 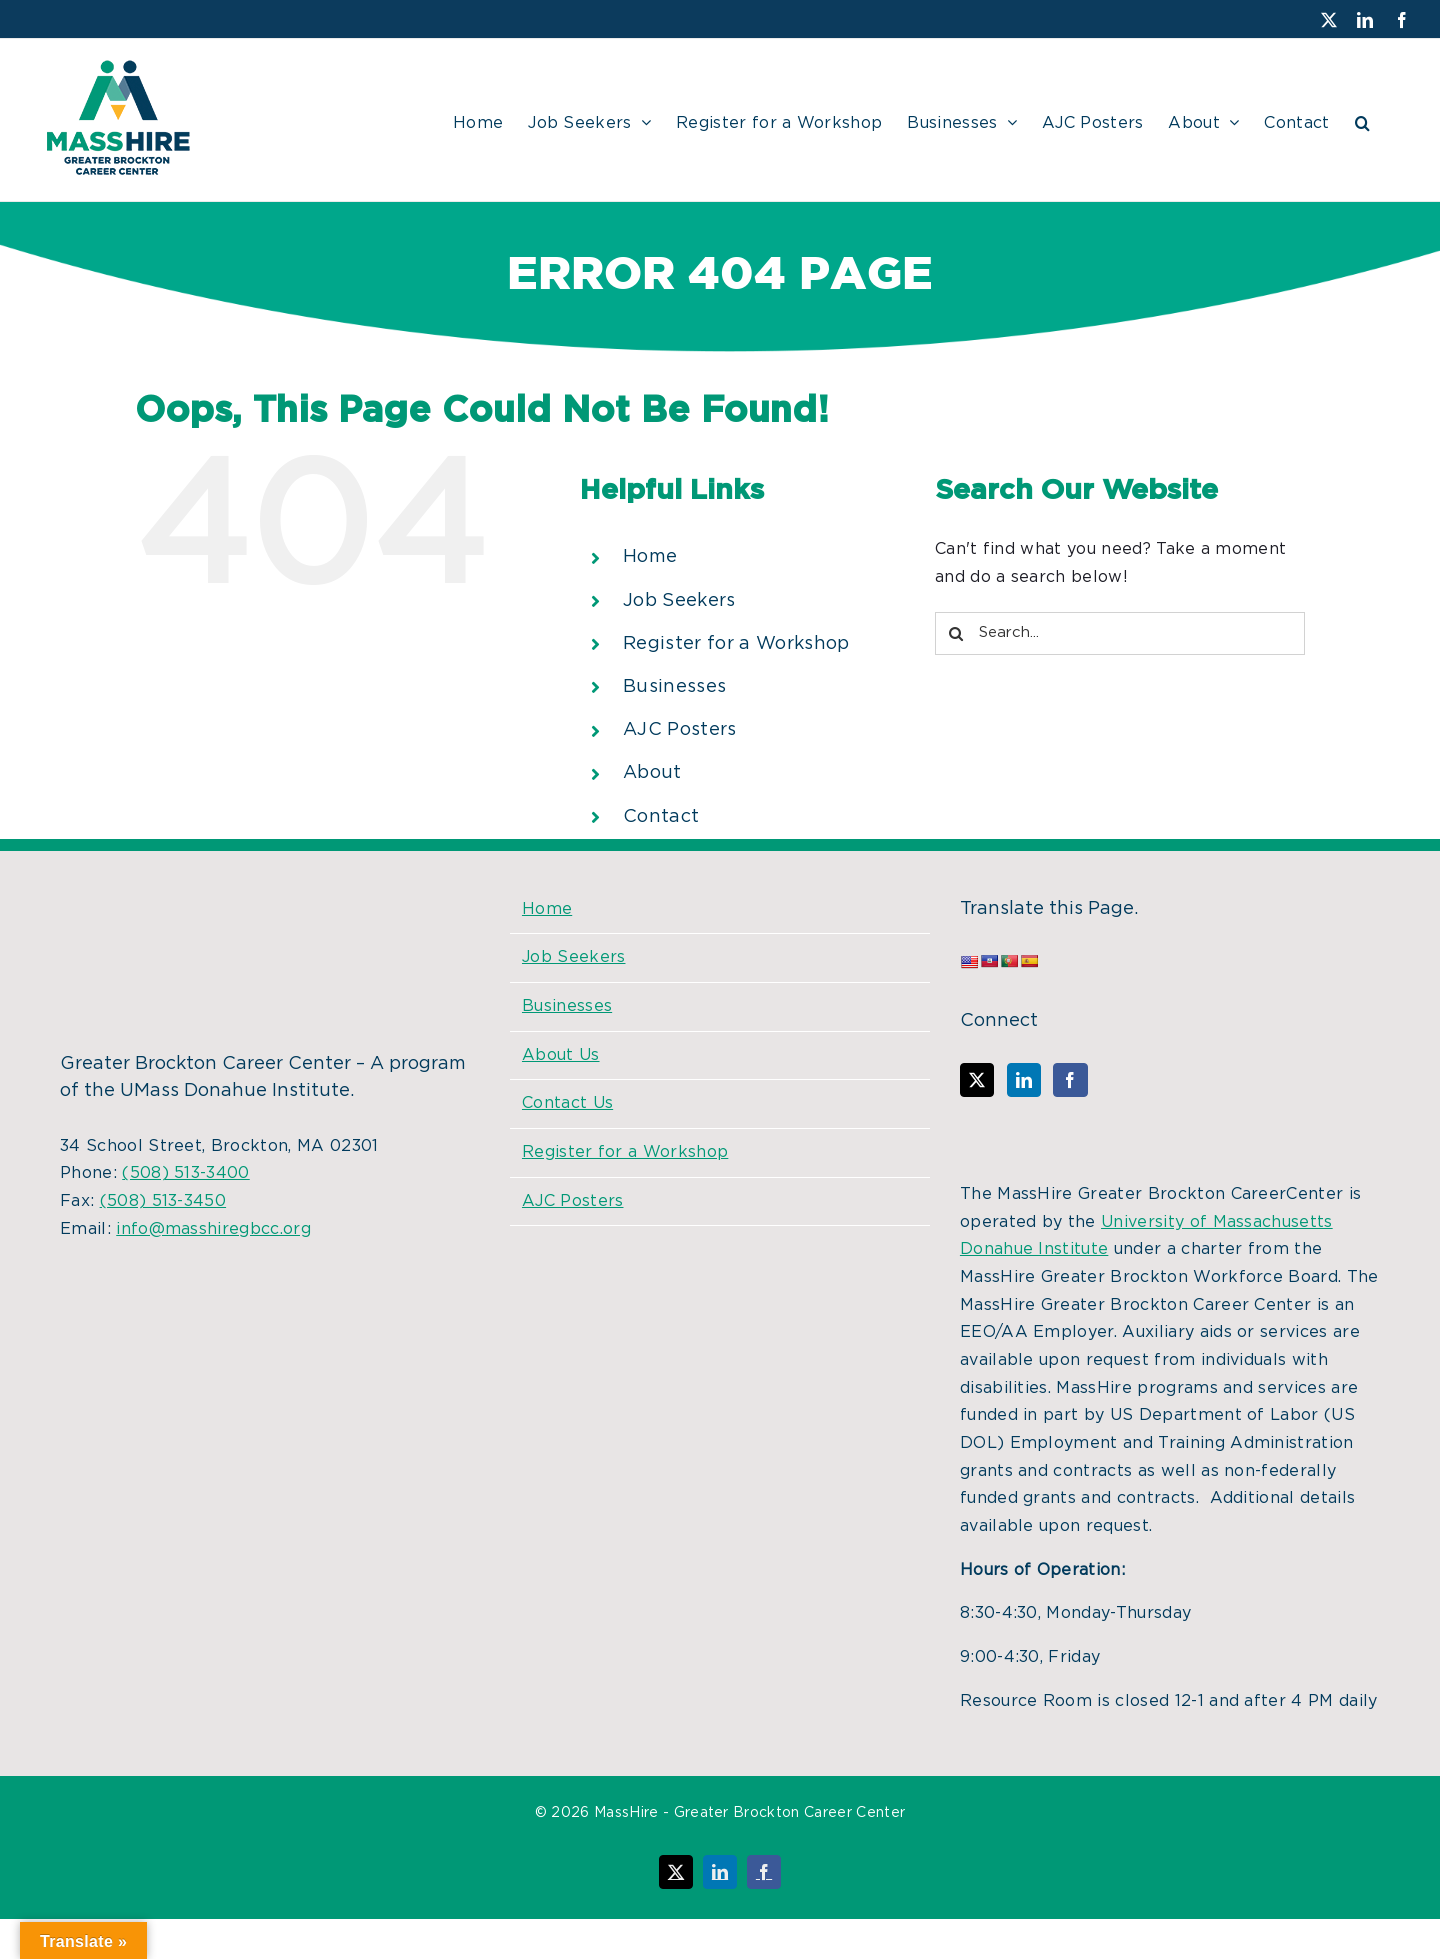 What do you see at coordinates (1024, 1080) in the screenshot?
I see `[LinkedIn]` at bounding box center [1024, 1080].